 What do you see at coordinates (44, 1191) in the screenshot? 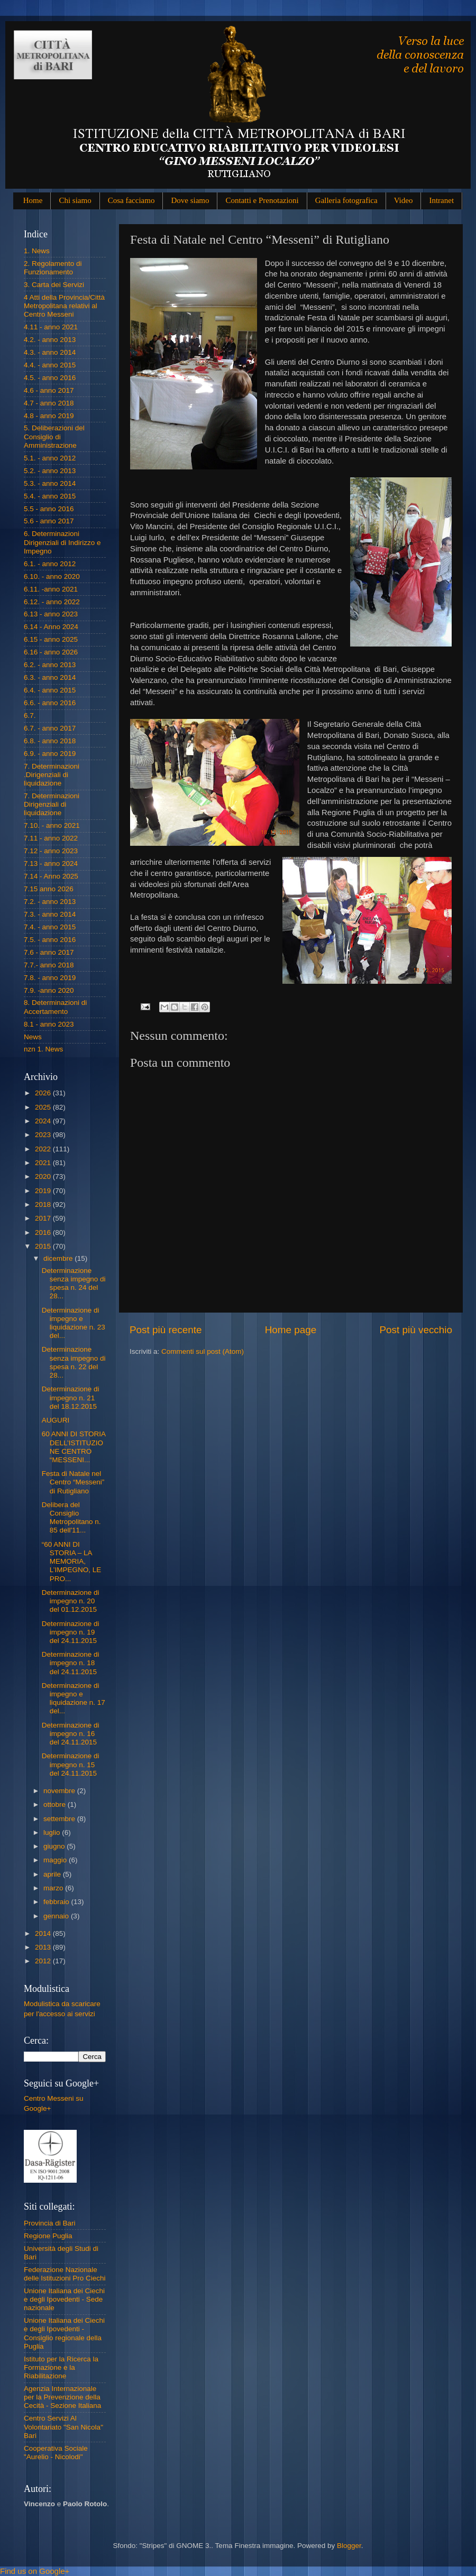
I see `2019` at bounding box center [44, 1191].